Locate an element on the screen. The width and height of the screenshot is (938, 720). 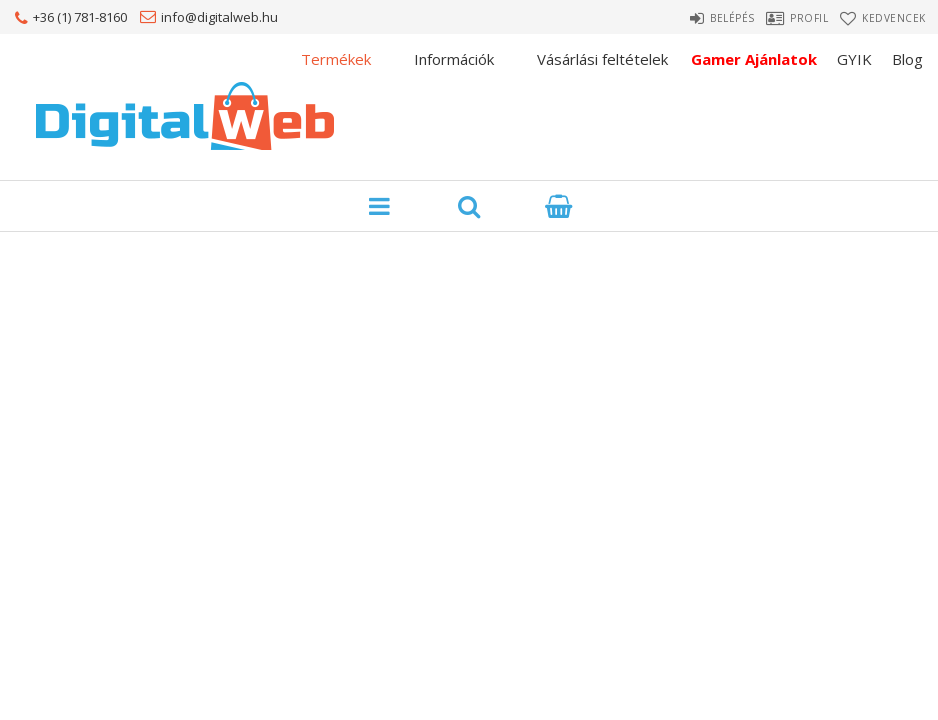
Kedvencek is located at coordinates (897, 18).